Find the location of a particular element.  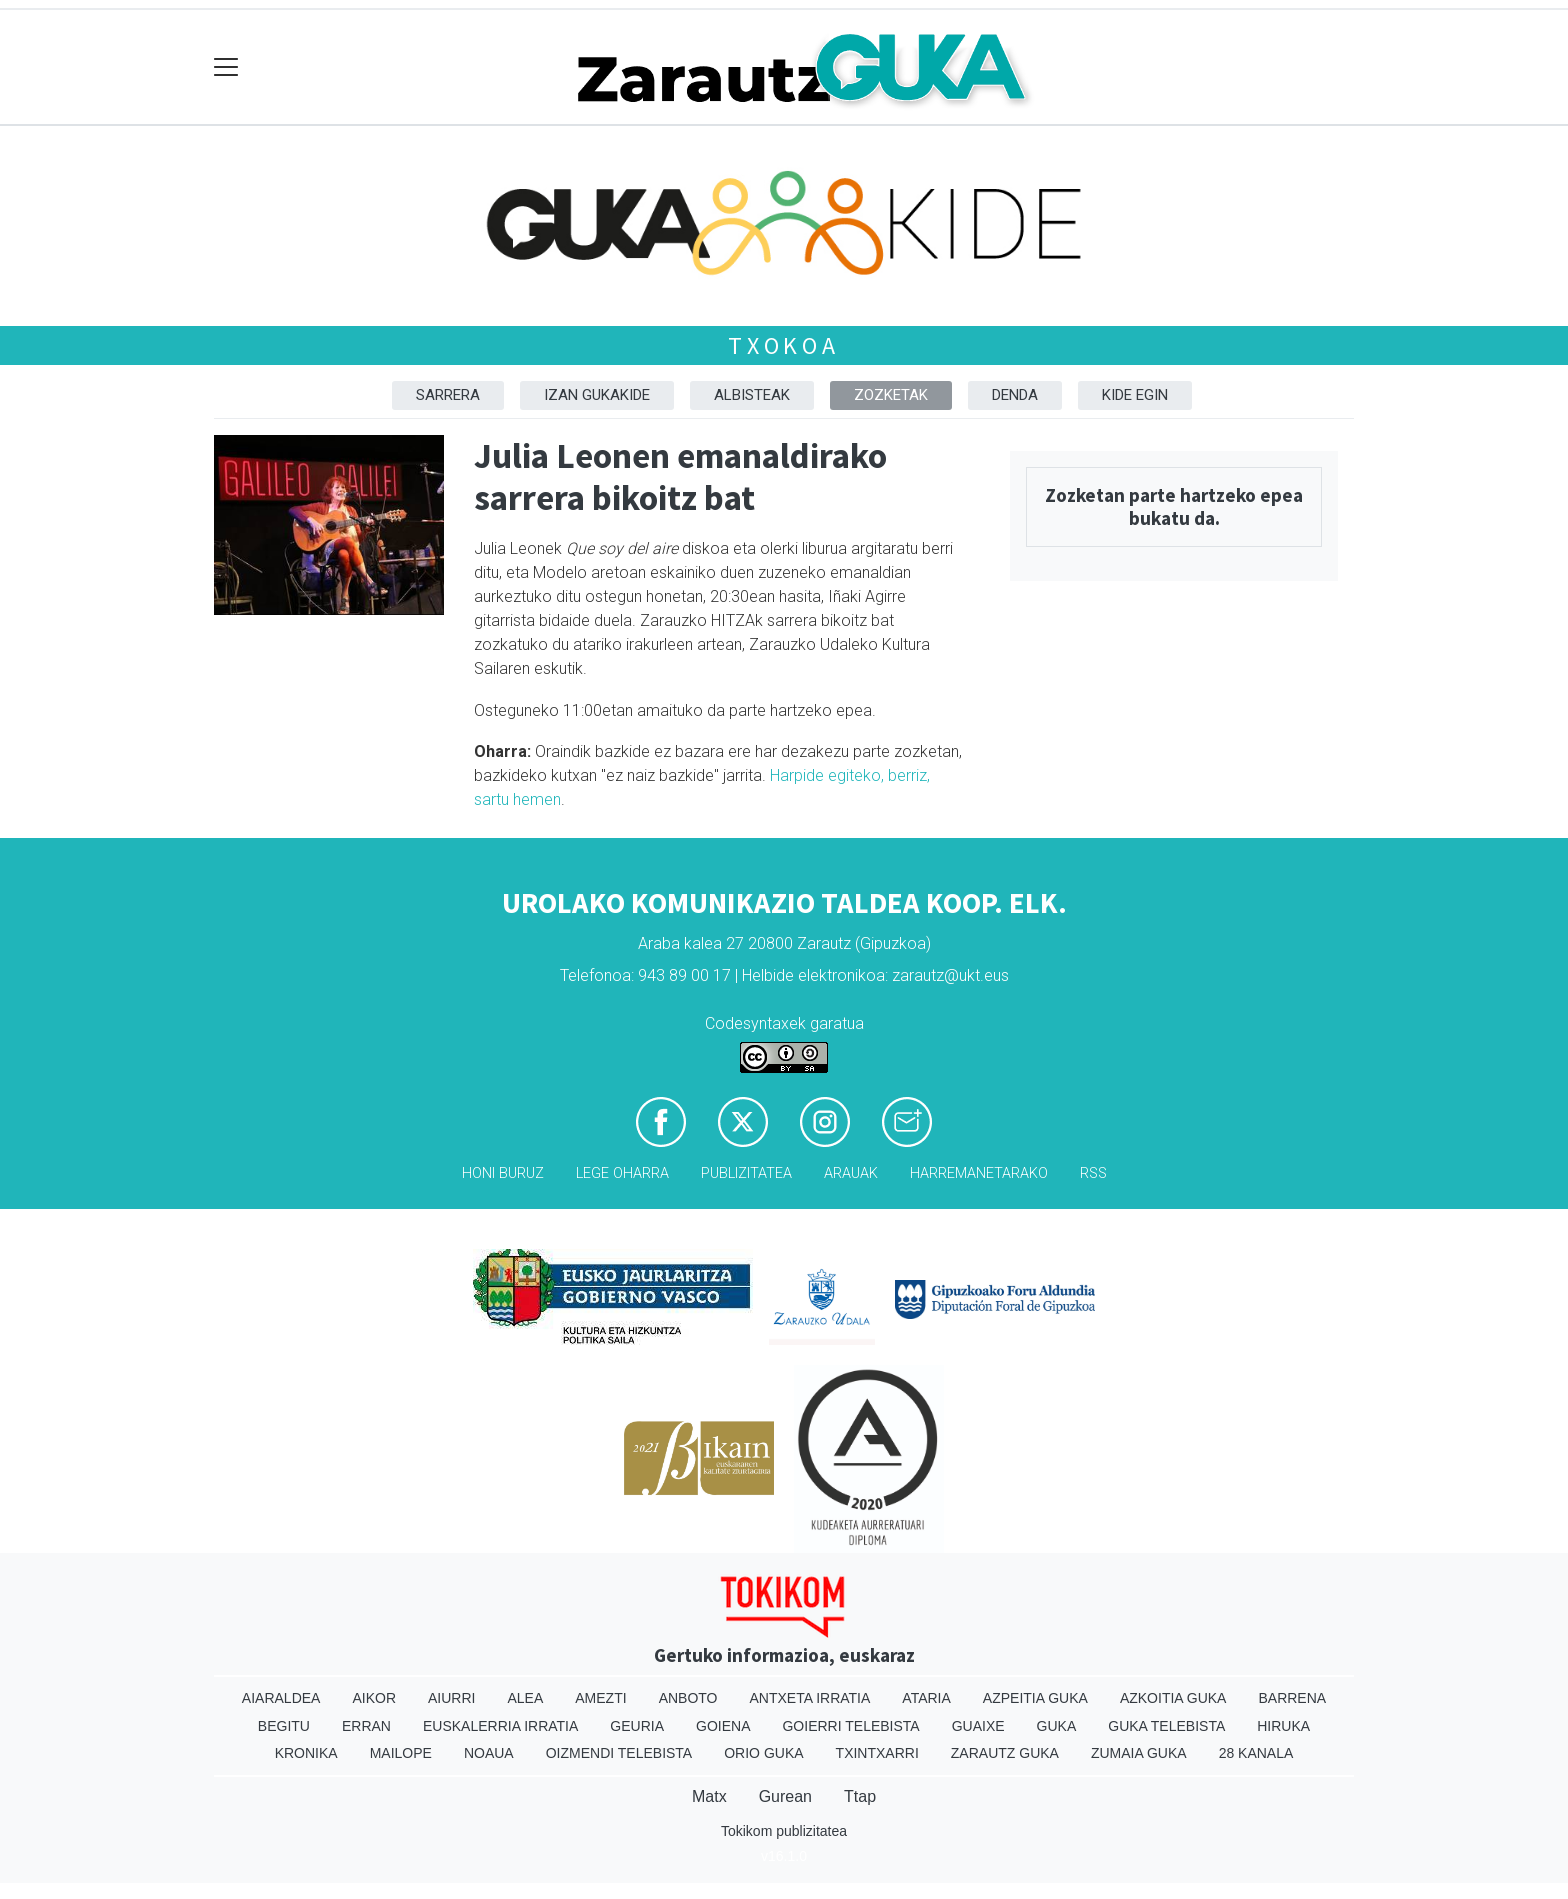

Honi buruz is located at coordinates (503, 1173).